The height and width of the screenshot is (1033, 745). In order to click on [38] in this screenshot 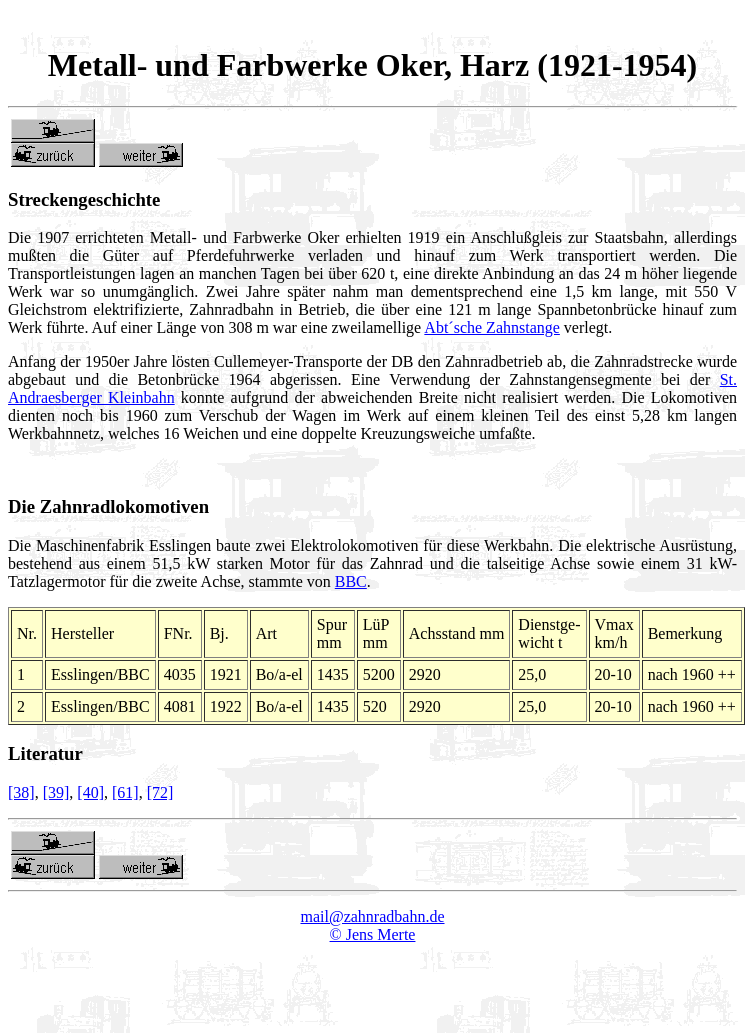, I will do `click(21, 792)`.